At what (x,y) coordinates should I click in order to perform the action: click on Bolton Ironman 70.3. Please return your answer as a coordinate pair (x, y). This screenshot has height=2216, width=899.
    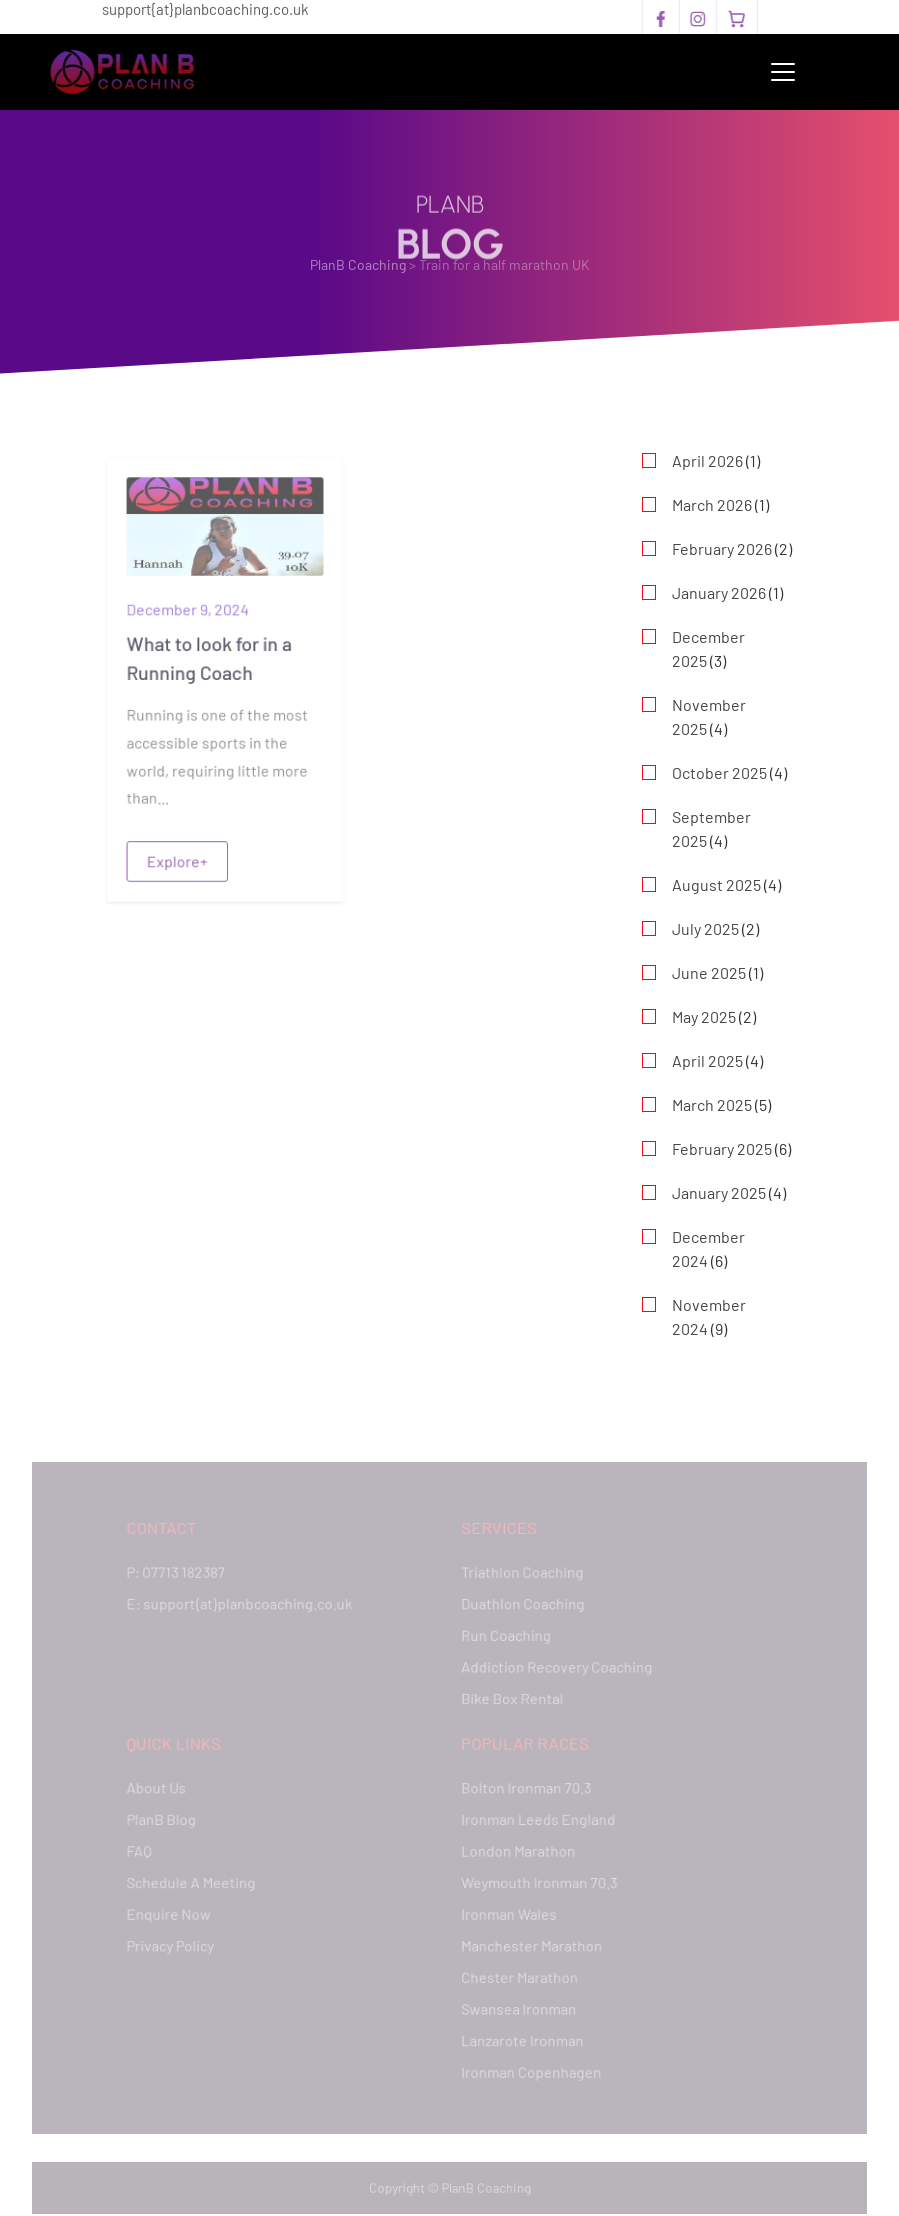
    Looking at the image, I should click on (524, 1787).